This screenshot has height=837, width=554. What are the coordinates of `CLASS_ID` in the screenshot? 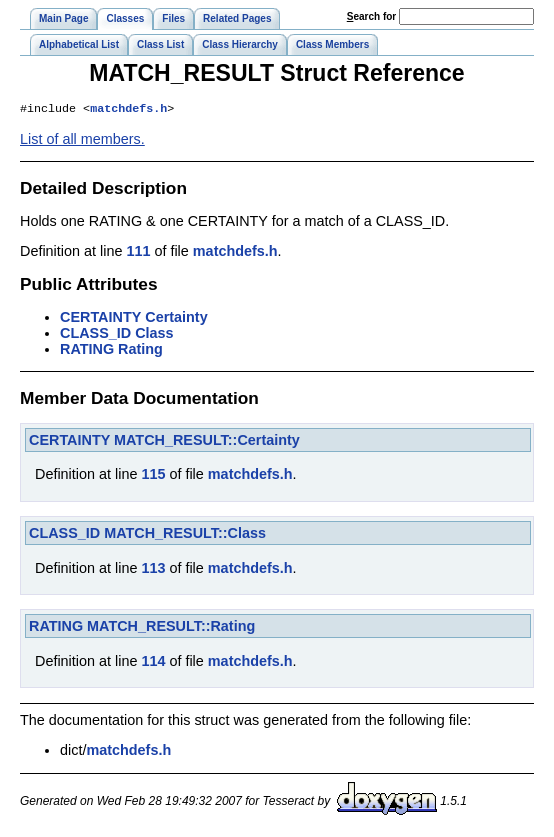 It's located at (95, 335).